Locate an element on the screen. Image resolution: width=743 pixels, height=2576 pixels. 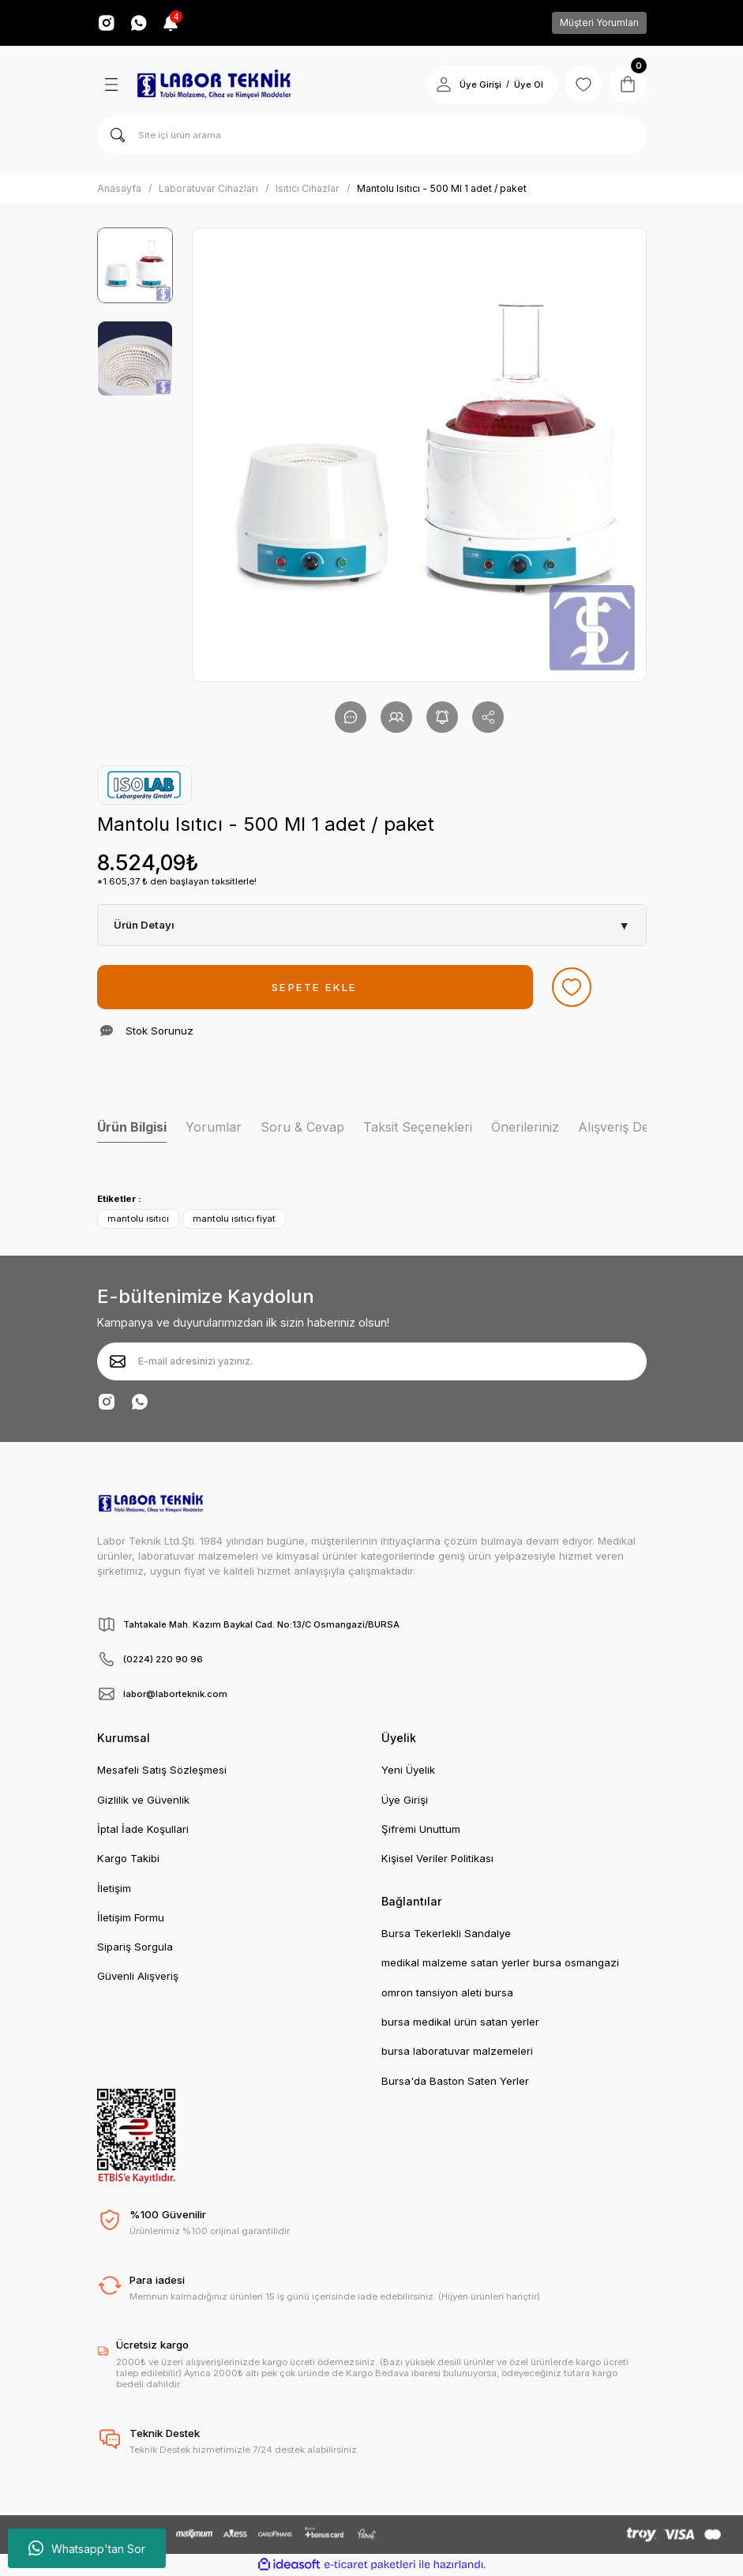
Yeni Üyelik is located at coordinates (408, 1769).